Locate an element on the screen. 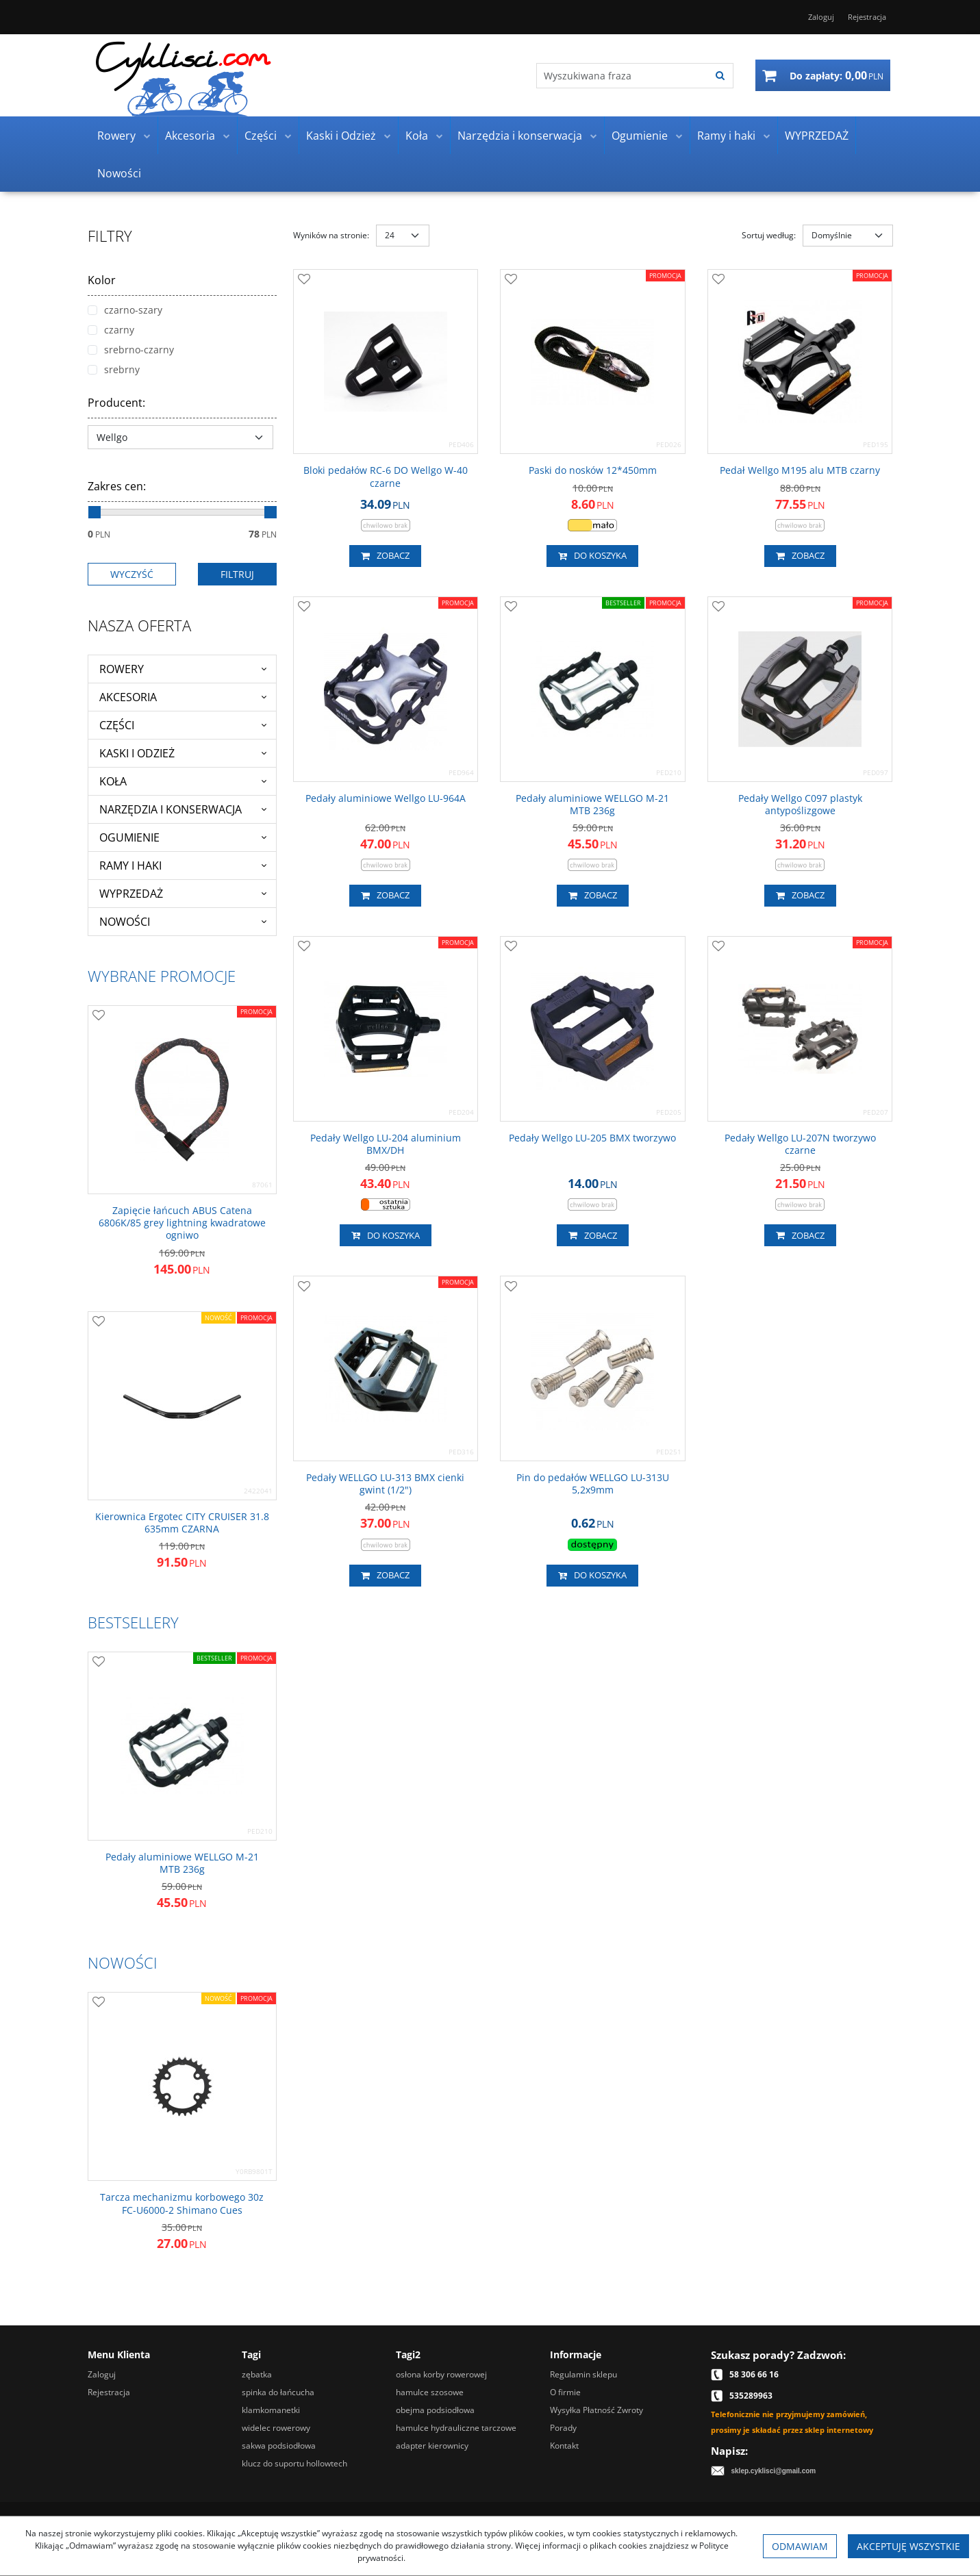 This screenshot has height=2576, width=980. [Kierownica Ergotec CITY CRUISER 31.8 635mm CZARNA] is located at coordinates (182, 1523).